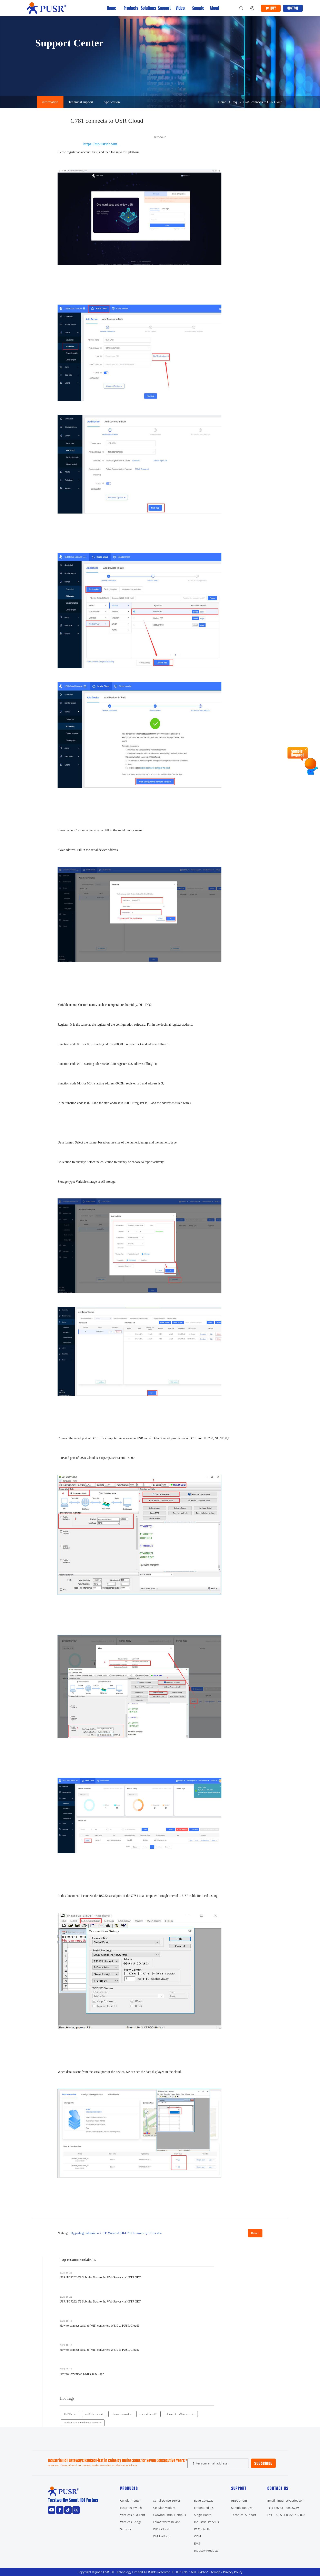 This screenshot has height=2576, width=320. What do you see at coordinates (116, 2233) in the screenshot?
I see `Upgrading Industrial 4G LTE Modem-USR-G781 firmware by USB cable` at bounding box center [116, 2233].